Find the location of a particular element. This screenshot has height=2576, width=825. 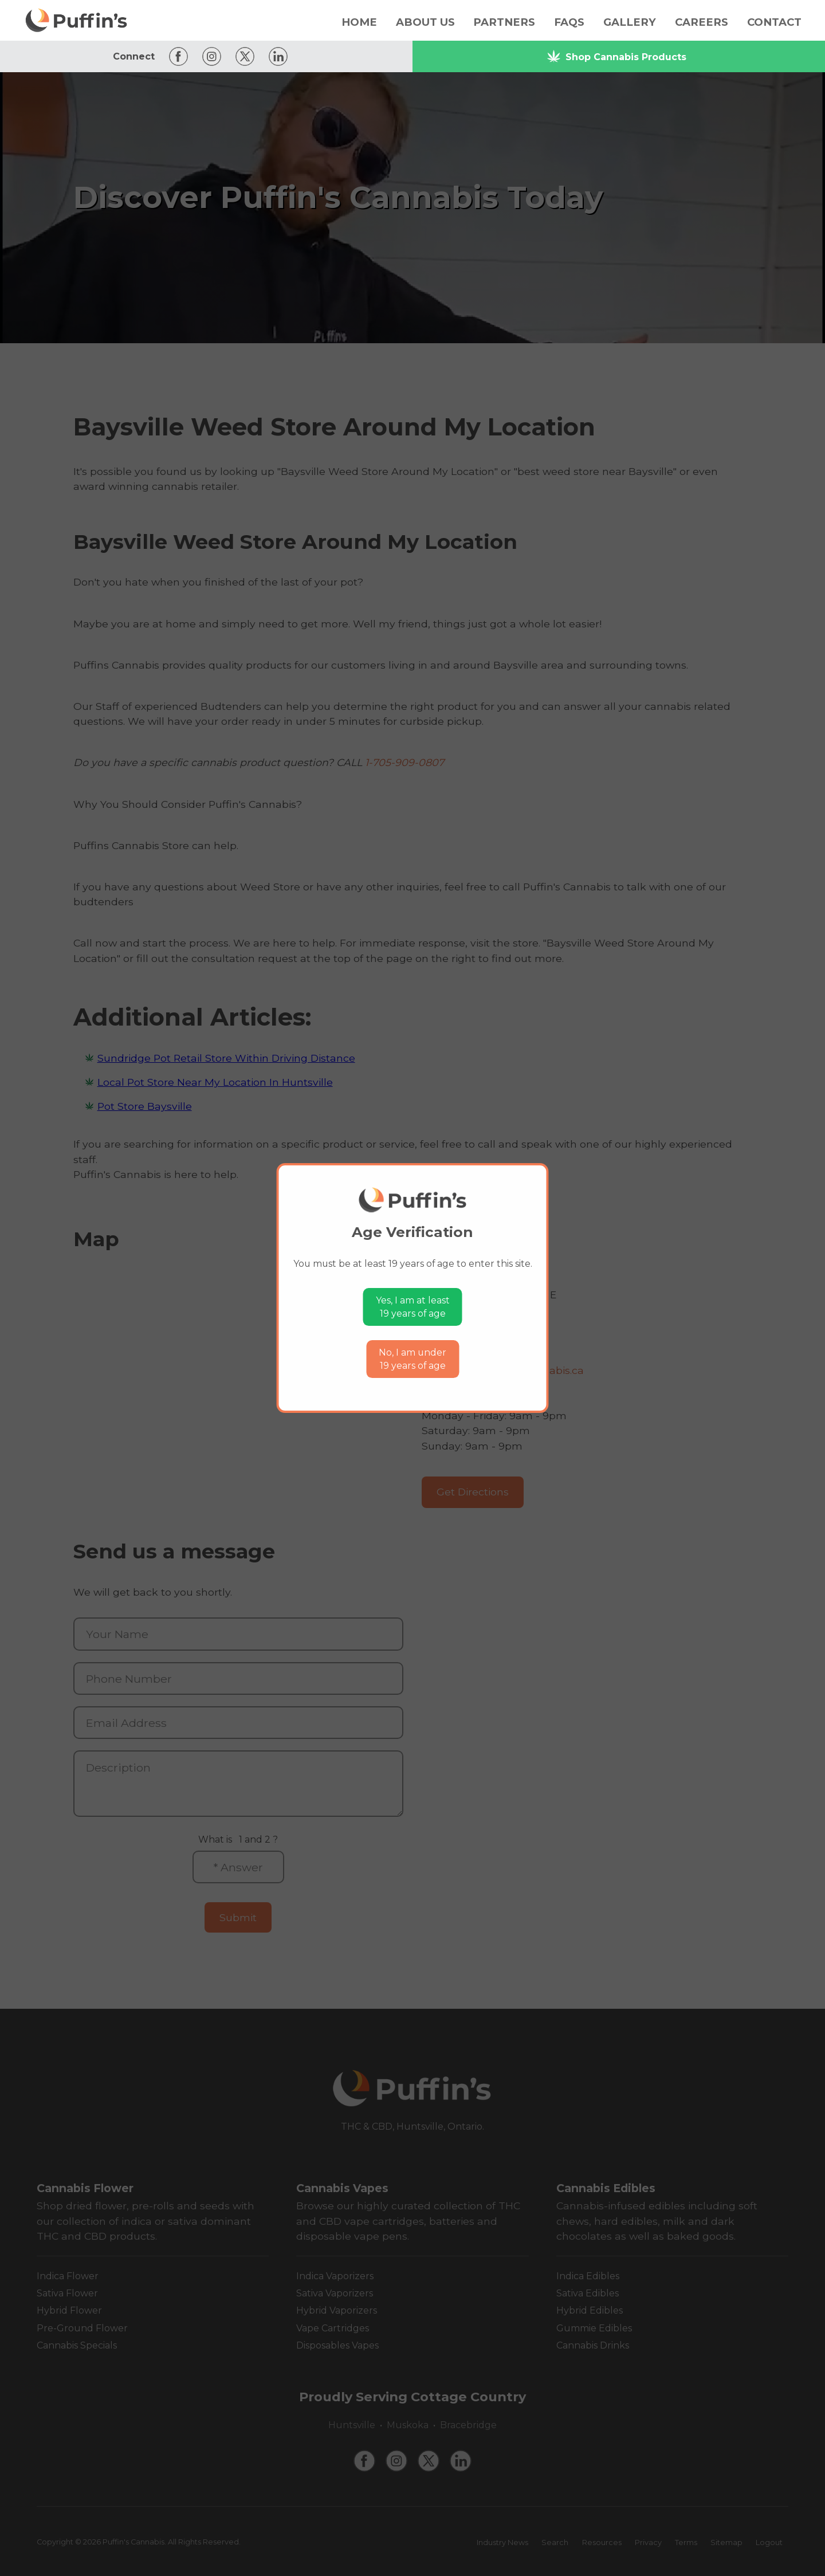

Partners is located at coordinates (504, 22).